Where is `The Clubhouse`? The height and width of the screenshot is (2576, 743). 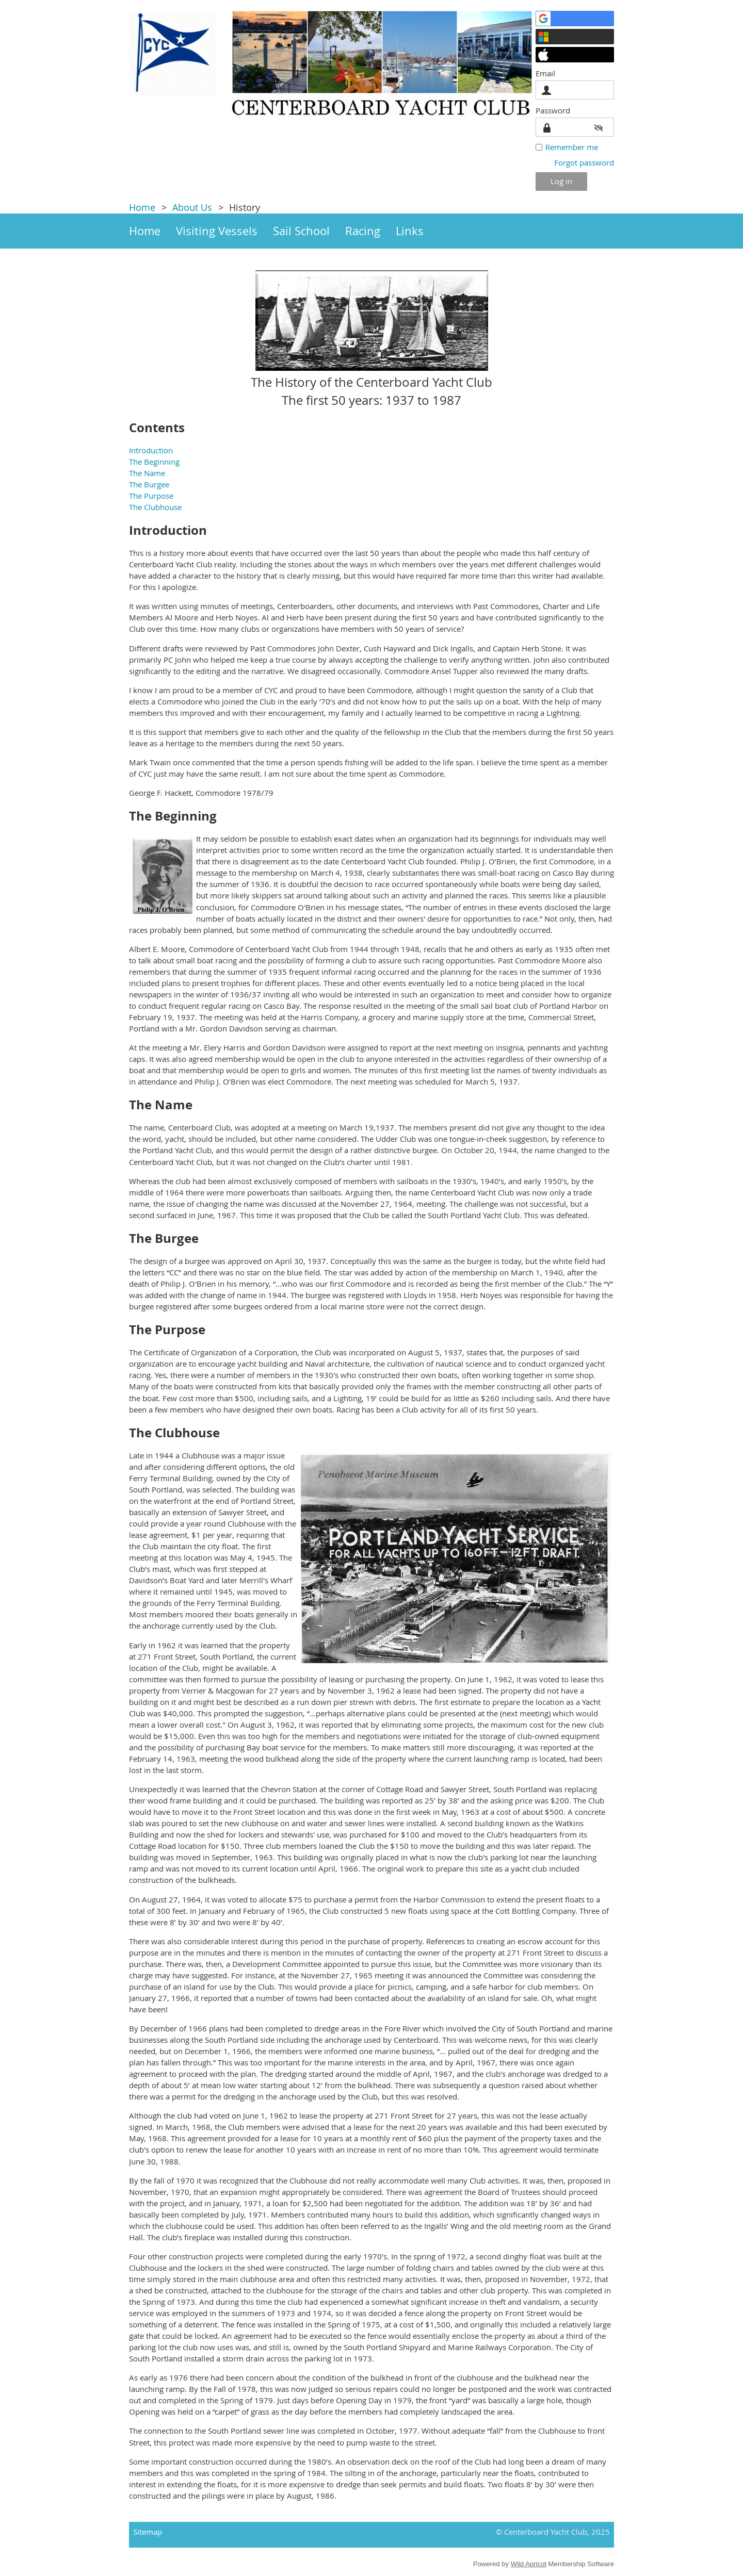 The Clubhouse is located at coordinates (155, 507).